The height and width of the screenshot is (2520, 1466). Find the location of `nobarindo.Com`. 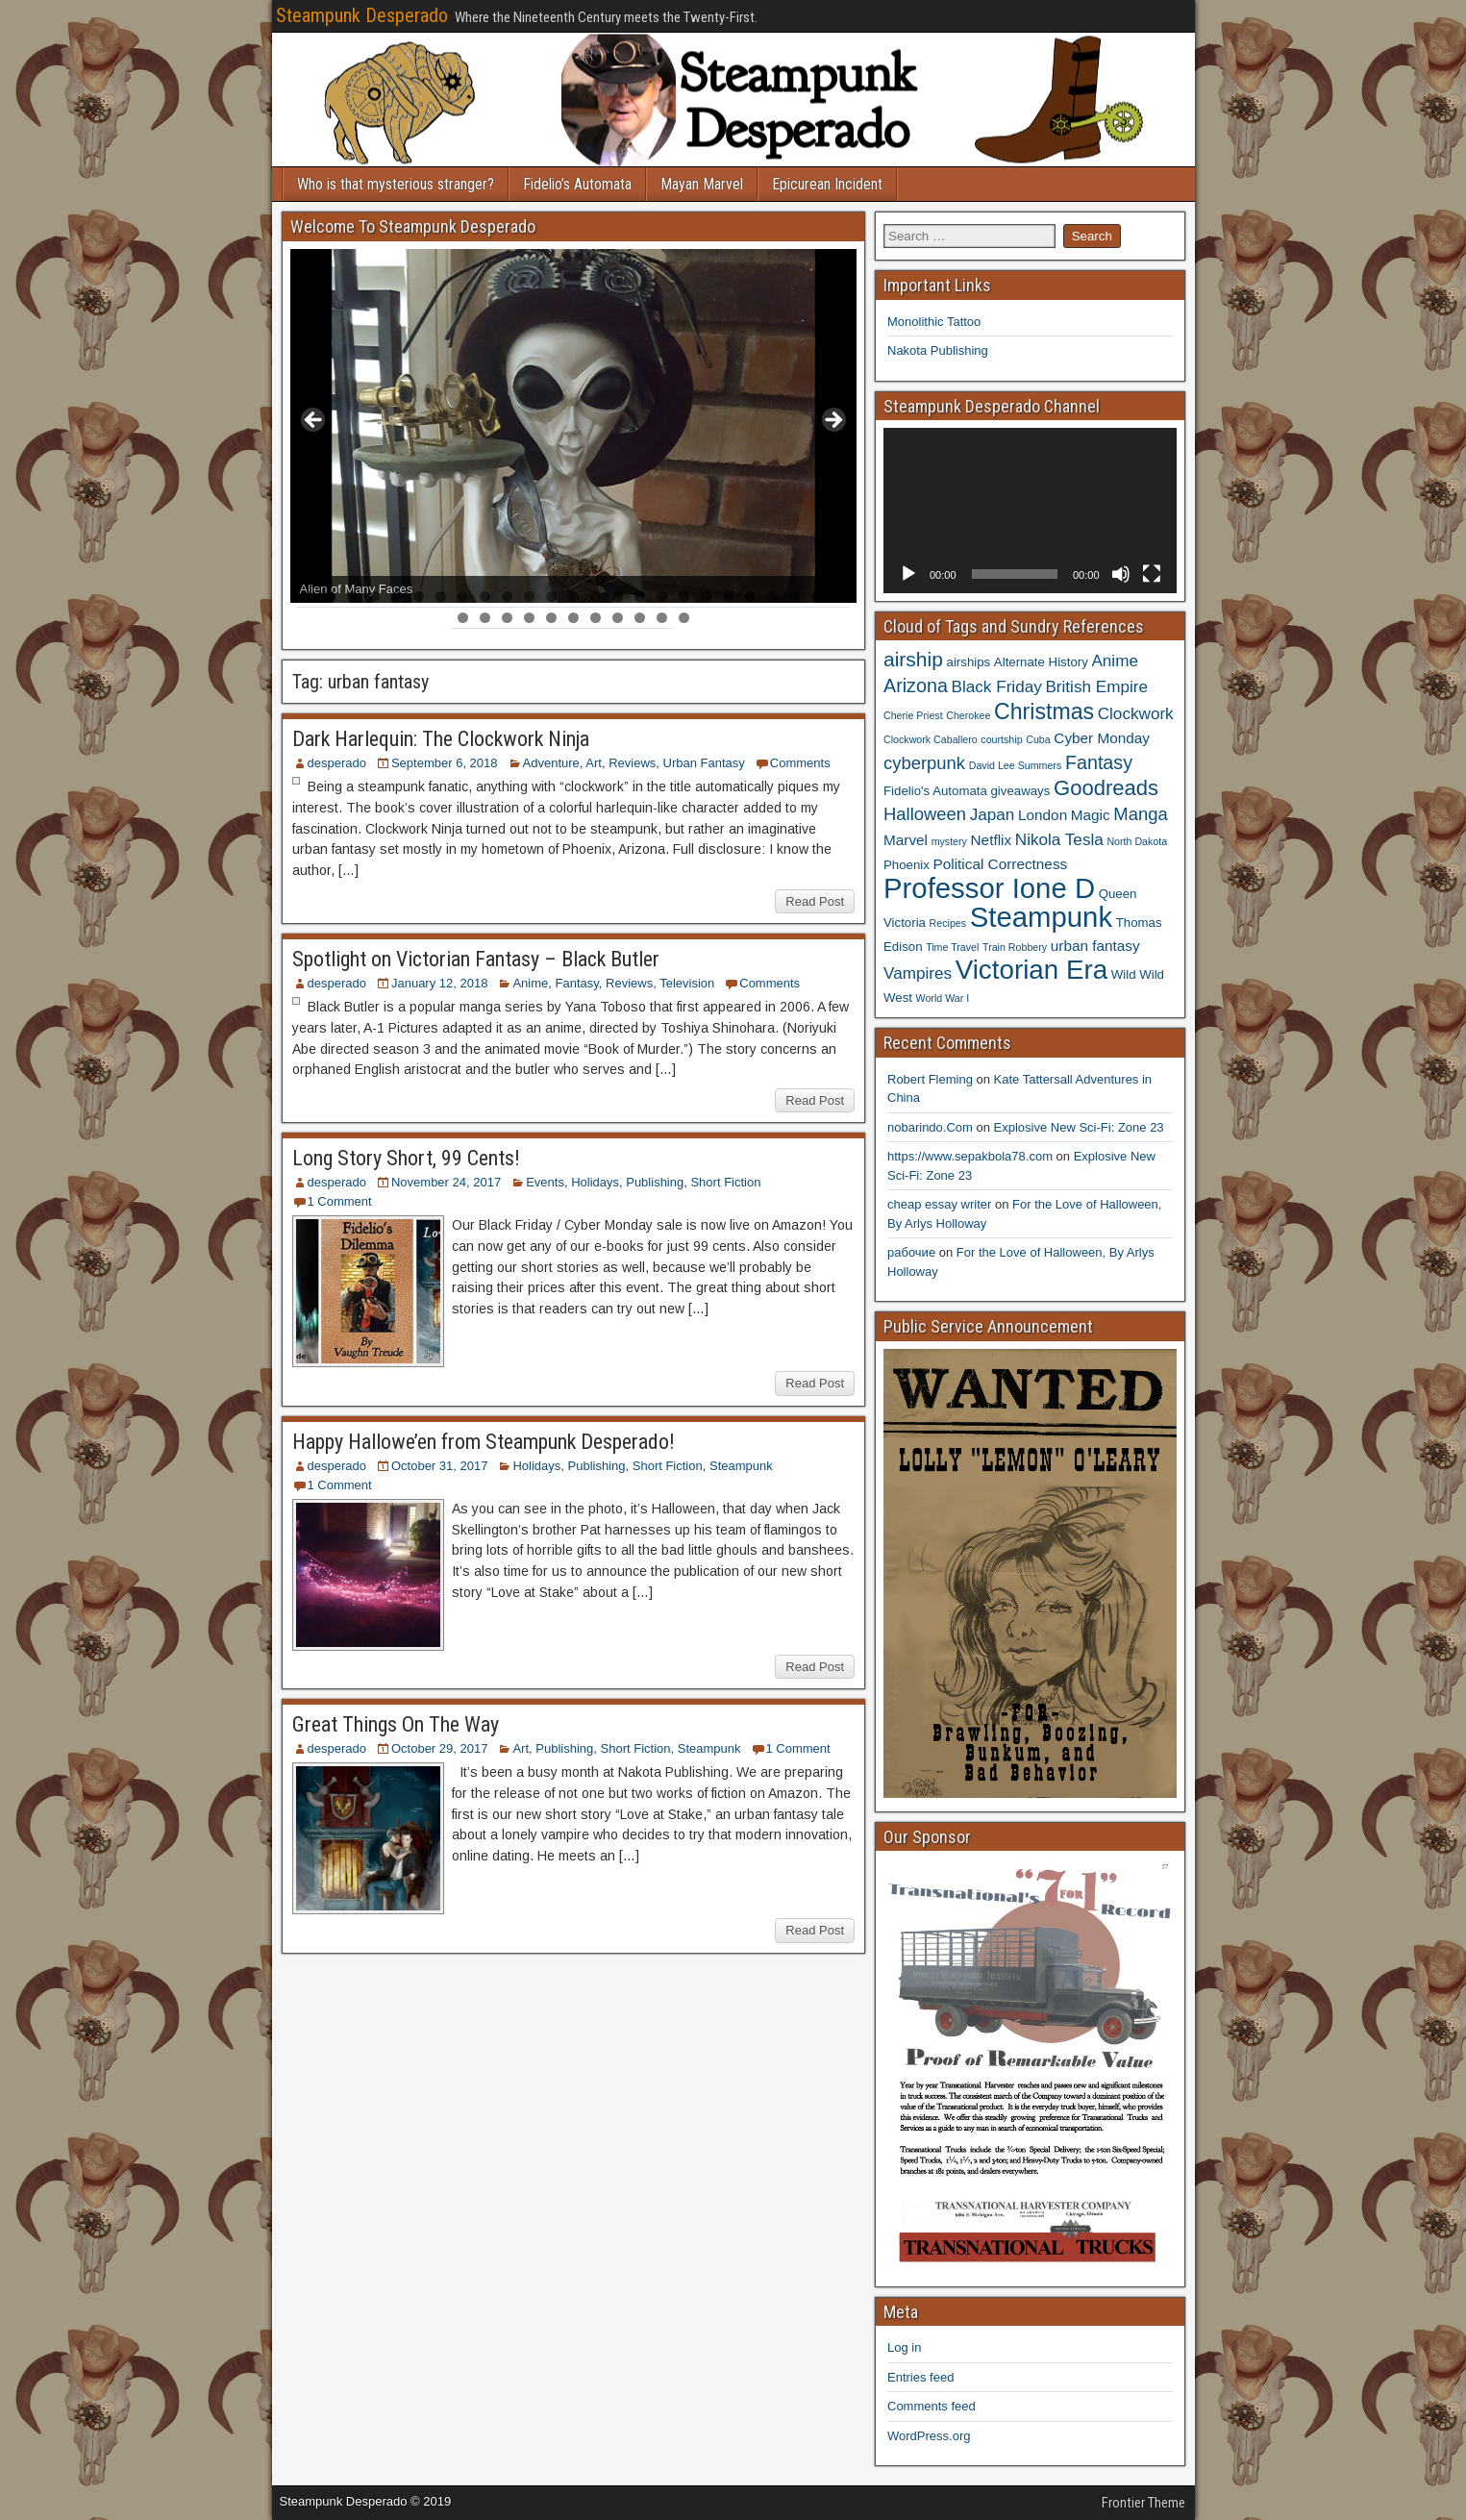

nobarindo.Com is located at coordinates (930, 1127).